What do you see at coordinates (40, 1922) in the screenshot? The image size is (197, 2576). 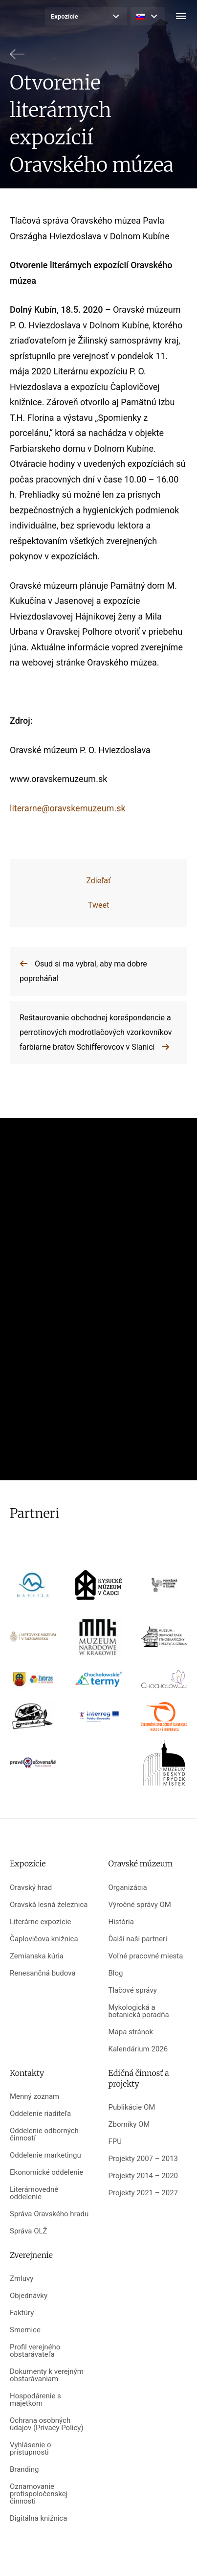 I see `Literárne expozície` at bounding box center [40, 1922].